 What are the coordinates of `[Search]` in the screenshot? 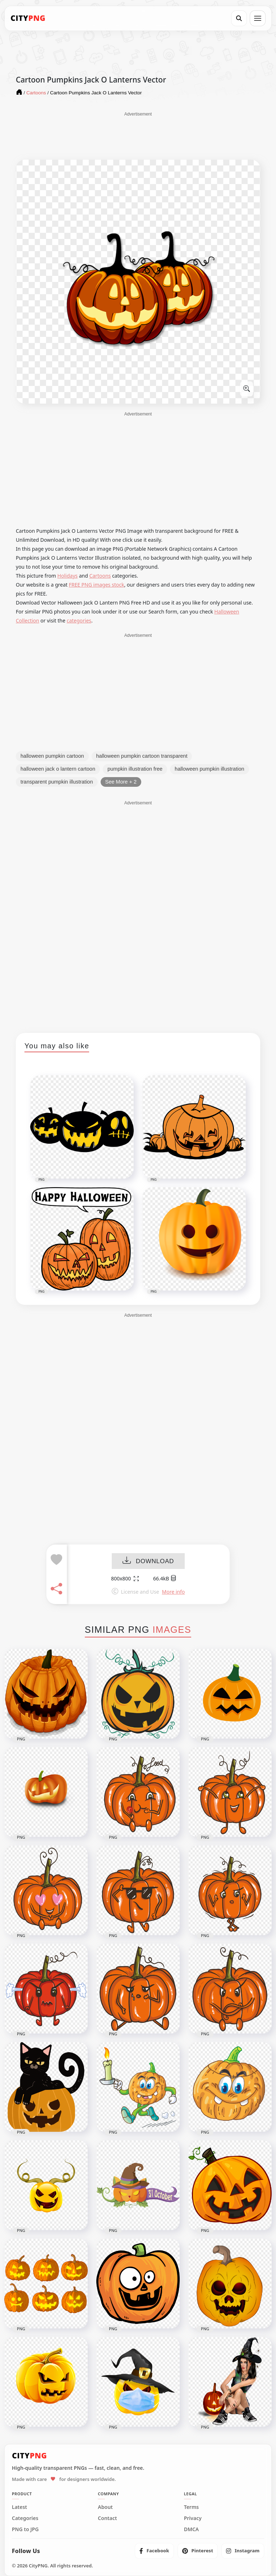 It's located at (239, 18).